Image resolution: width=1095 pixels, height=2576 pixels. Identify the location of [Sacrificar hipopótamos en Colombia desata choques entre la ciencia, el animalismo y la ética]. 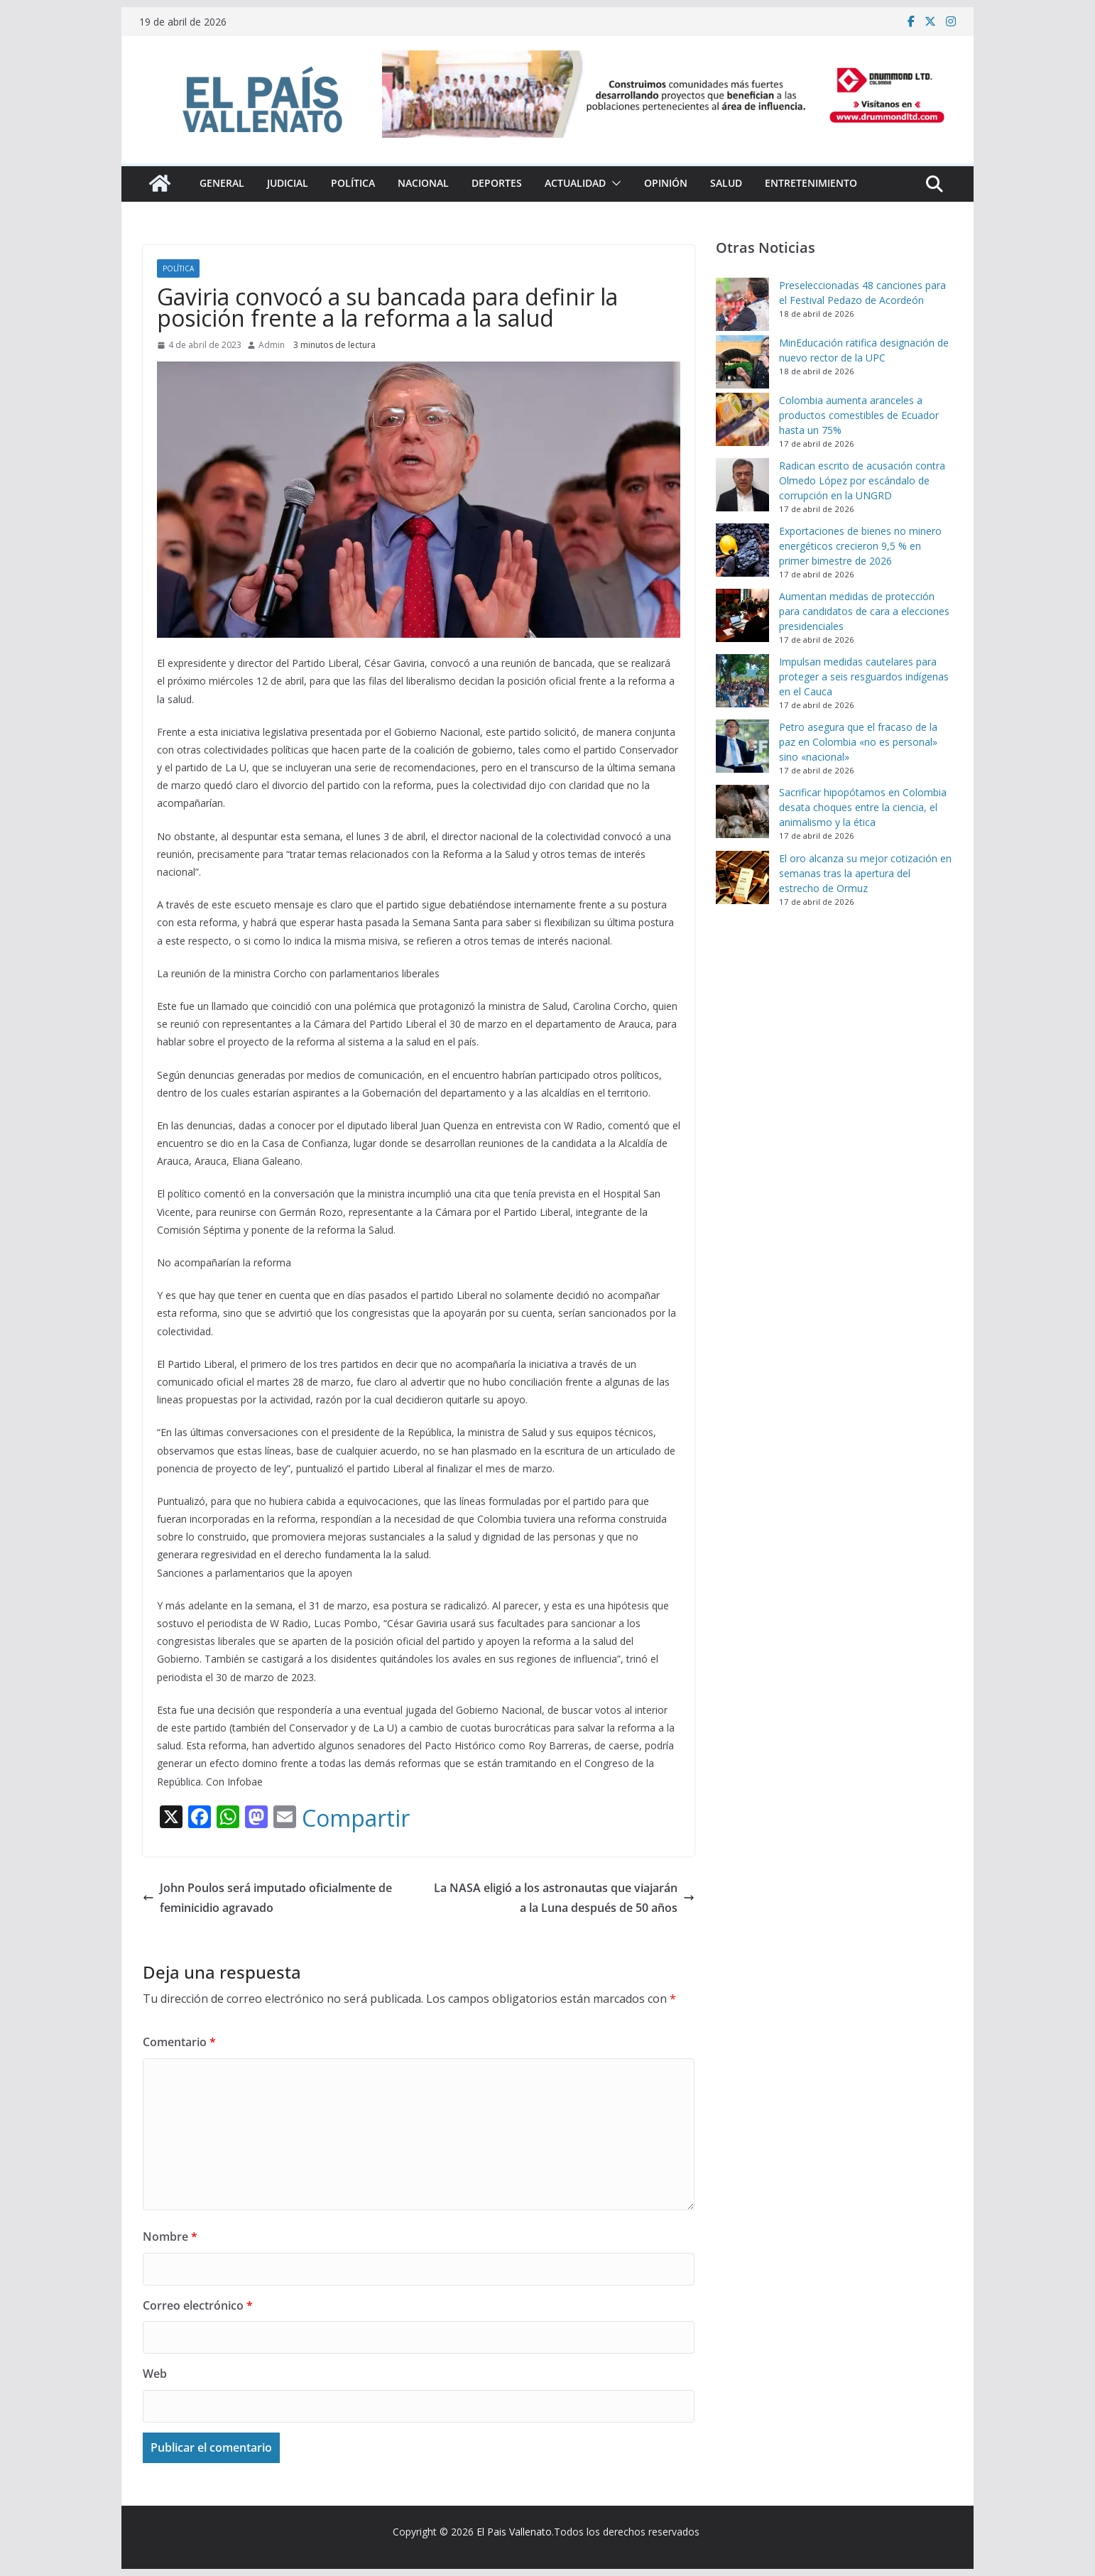
(742, 811).